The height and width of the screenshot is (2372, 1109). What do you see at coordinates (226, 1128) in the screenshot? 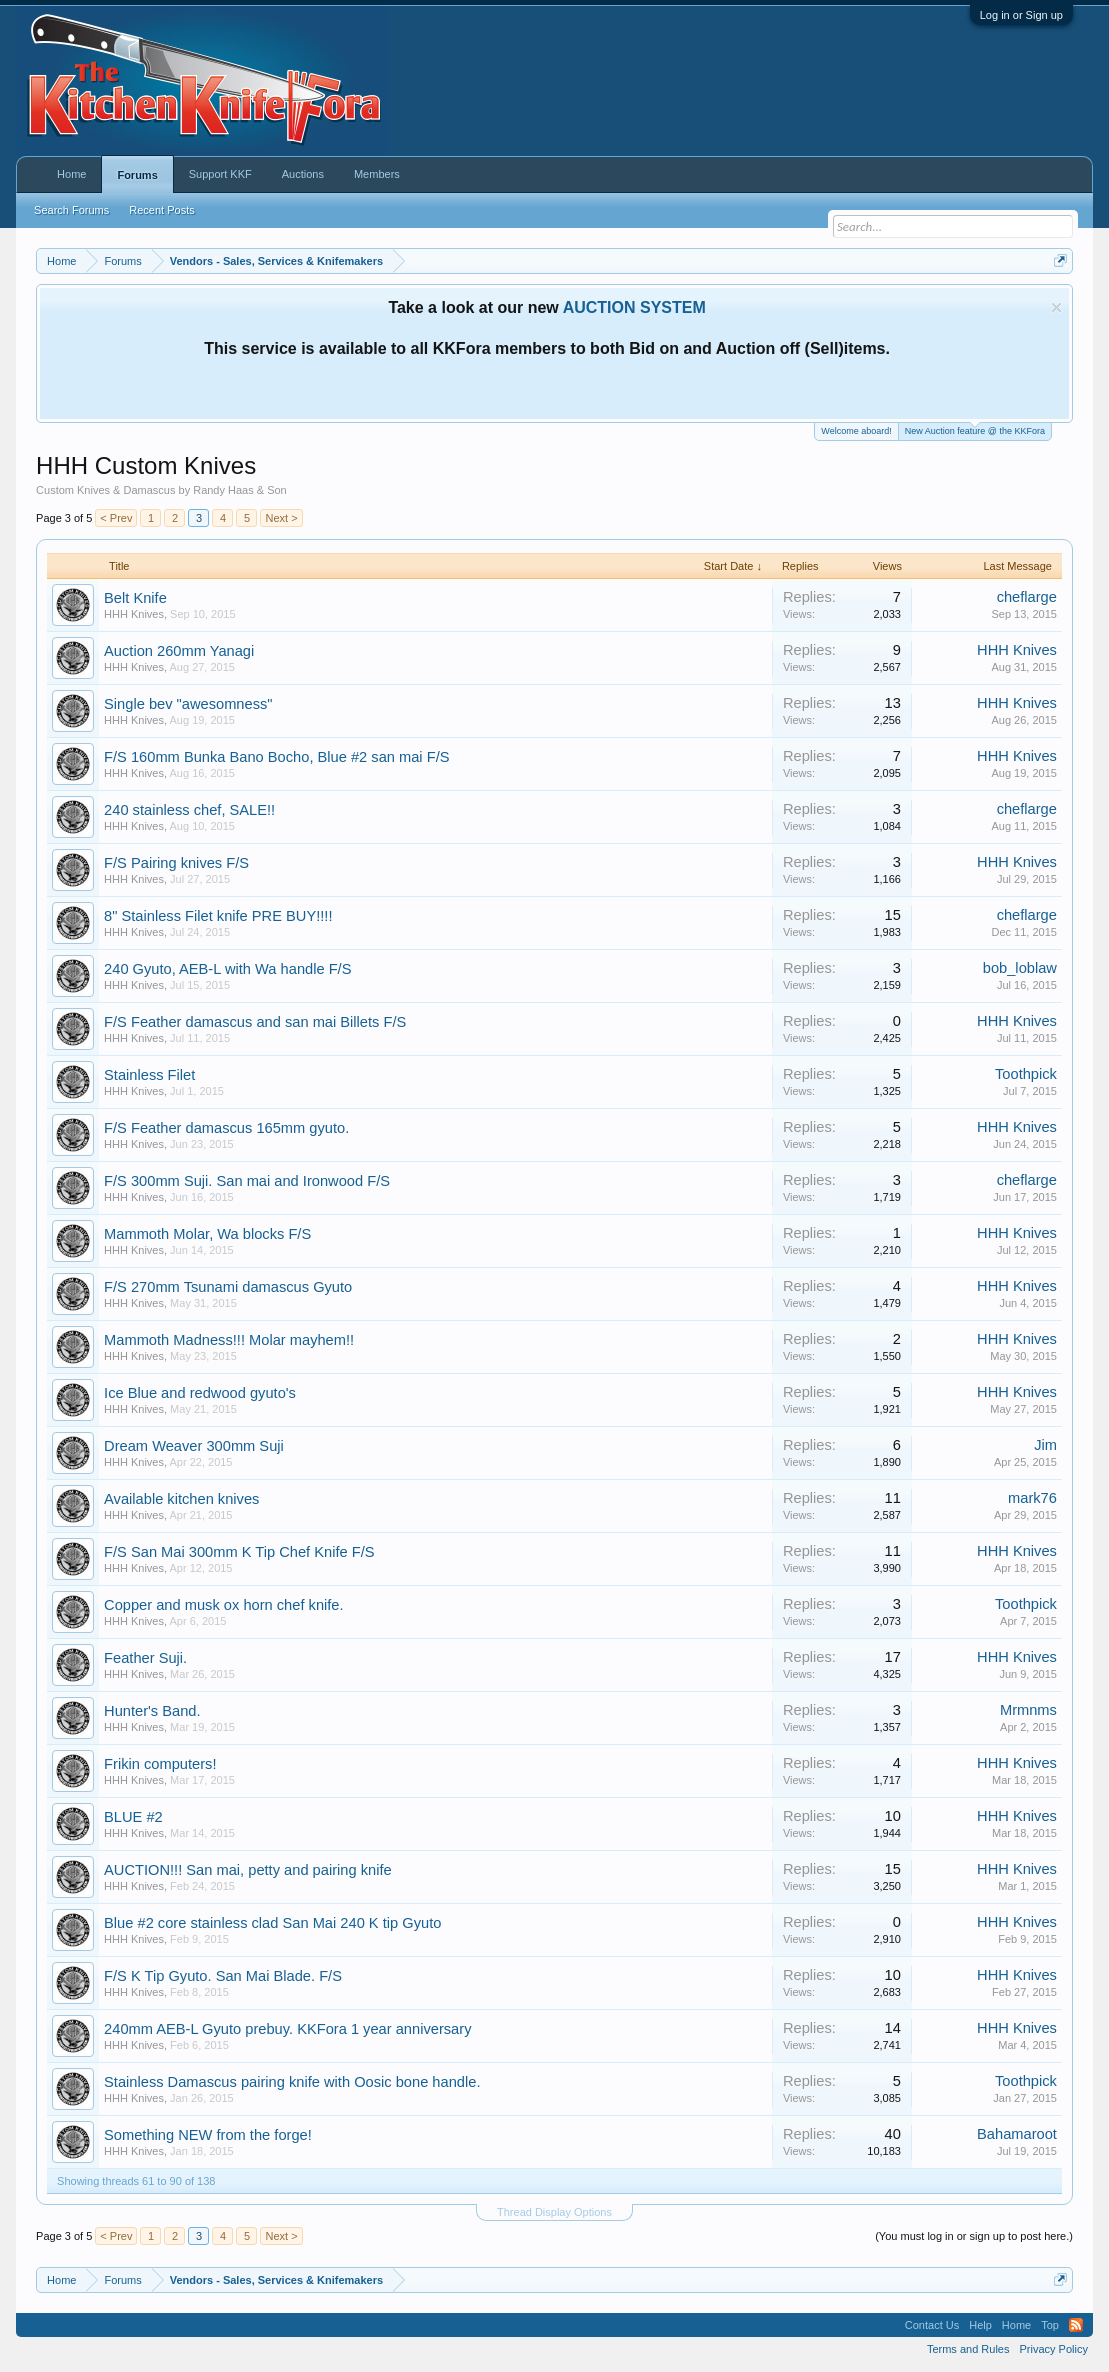
I see `F/S Feather damascus 165mm gyuto.` at bounding box center [226, 1128].